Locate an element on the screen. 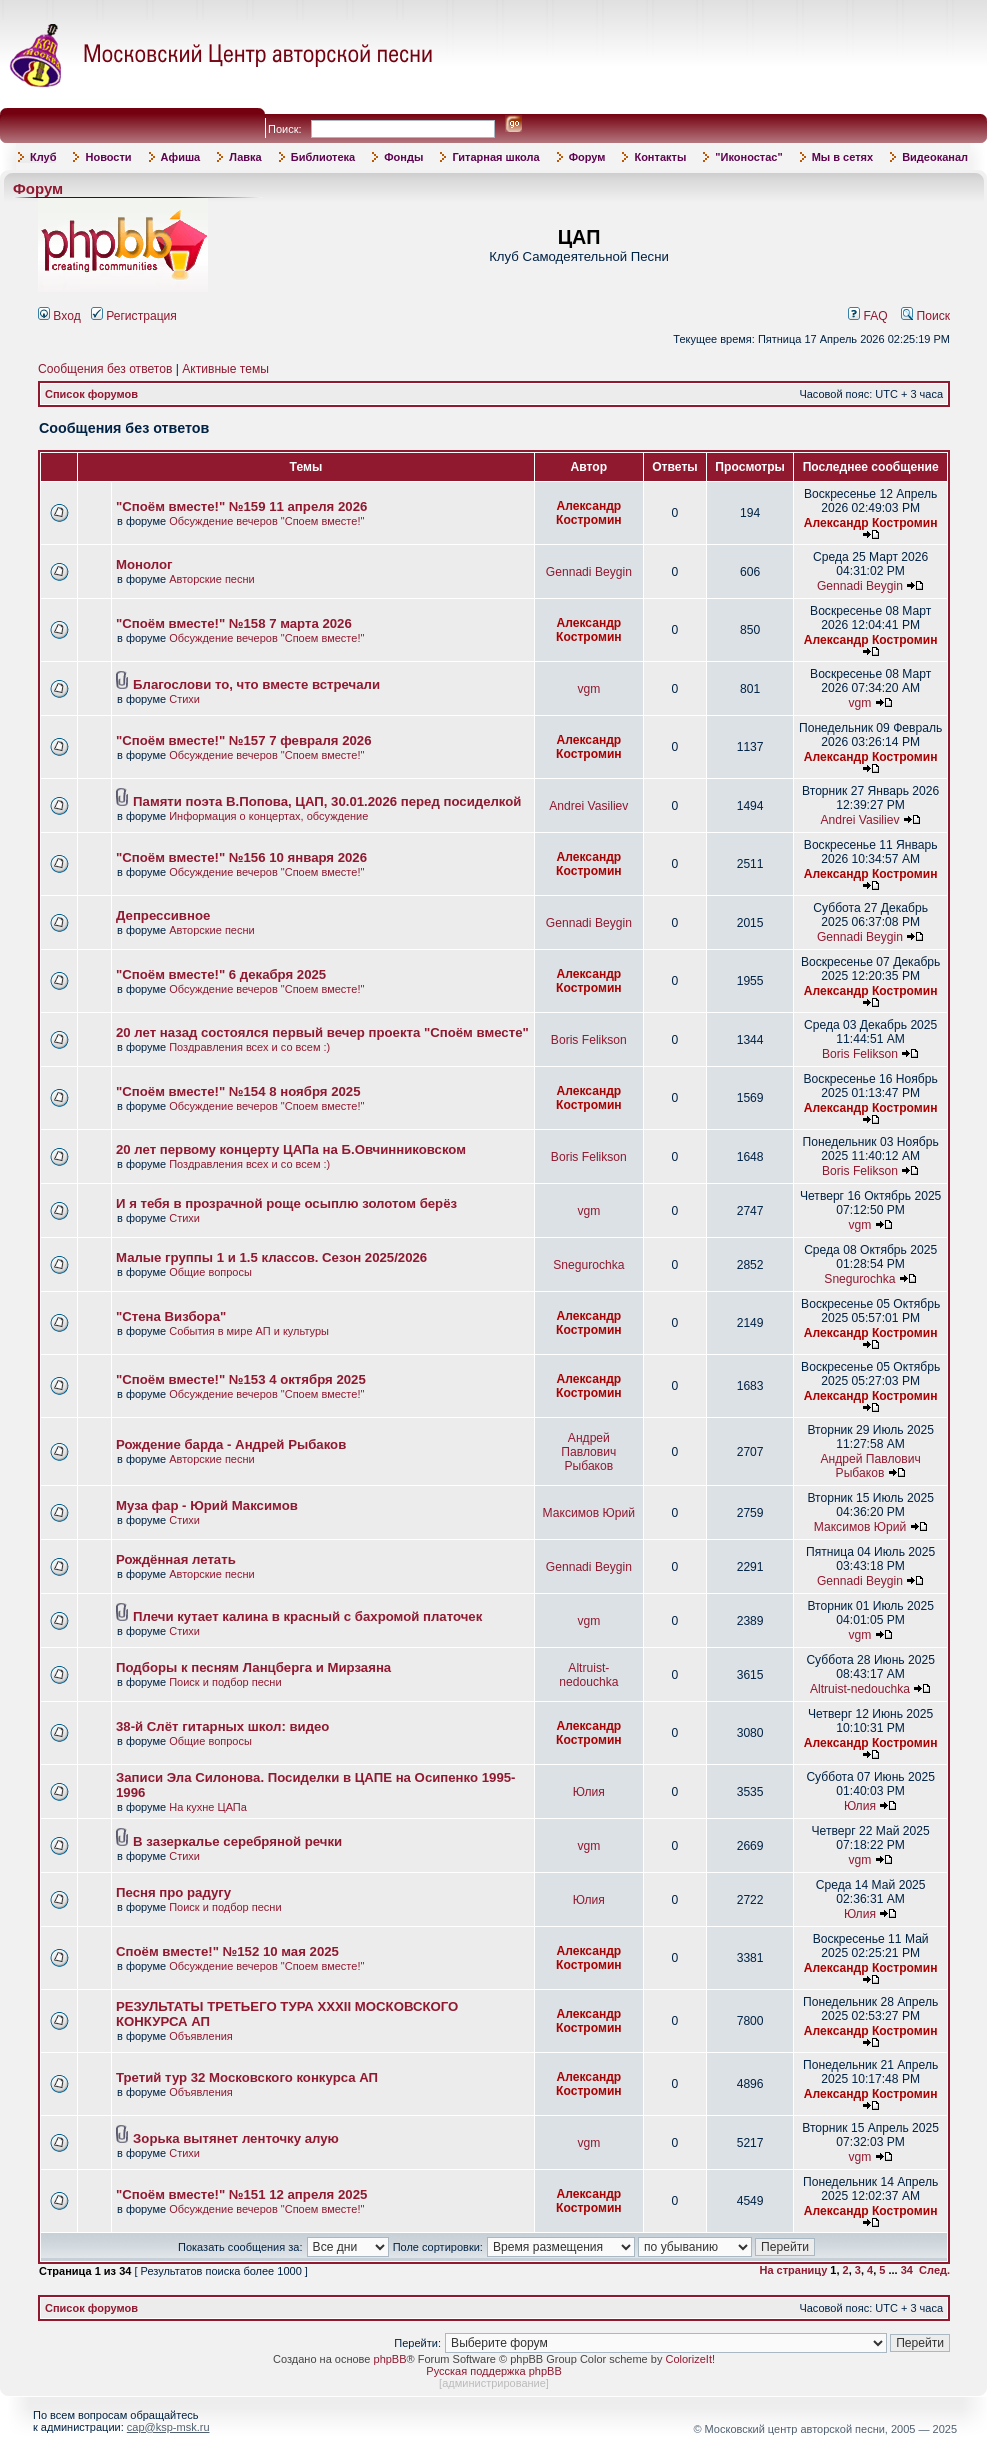 This screenshot has width=987, height=2445. "Иконостас" is located at coordinates (748, 157).